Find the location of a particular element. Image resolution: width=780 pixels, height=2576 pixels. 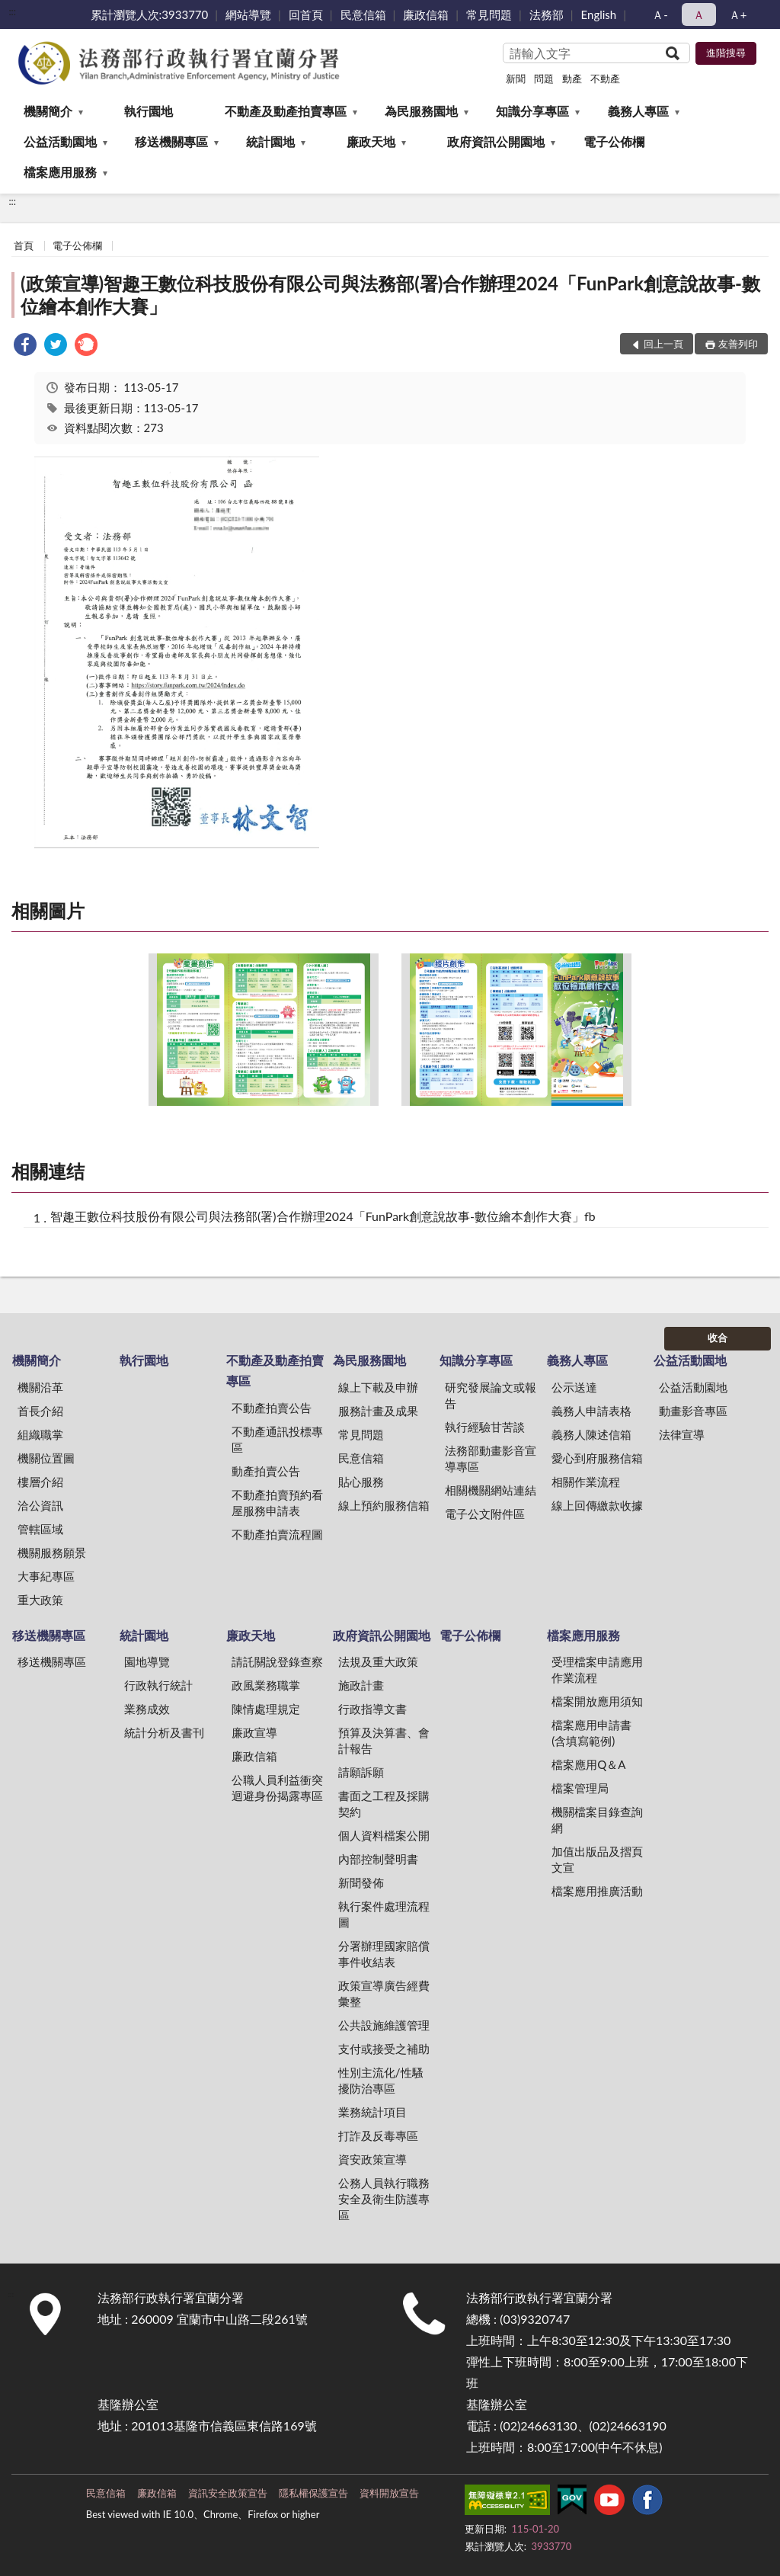

義務人專區 is located at coordinates (638, 111).